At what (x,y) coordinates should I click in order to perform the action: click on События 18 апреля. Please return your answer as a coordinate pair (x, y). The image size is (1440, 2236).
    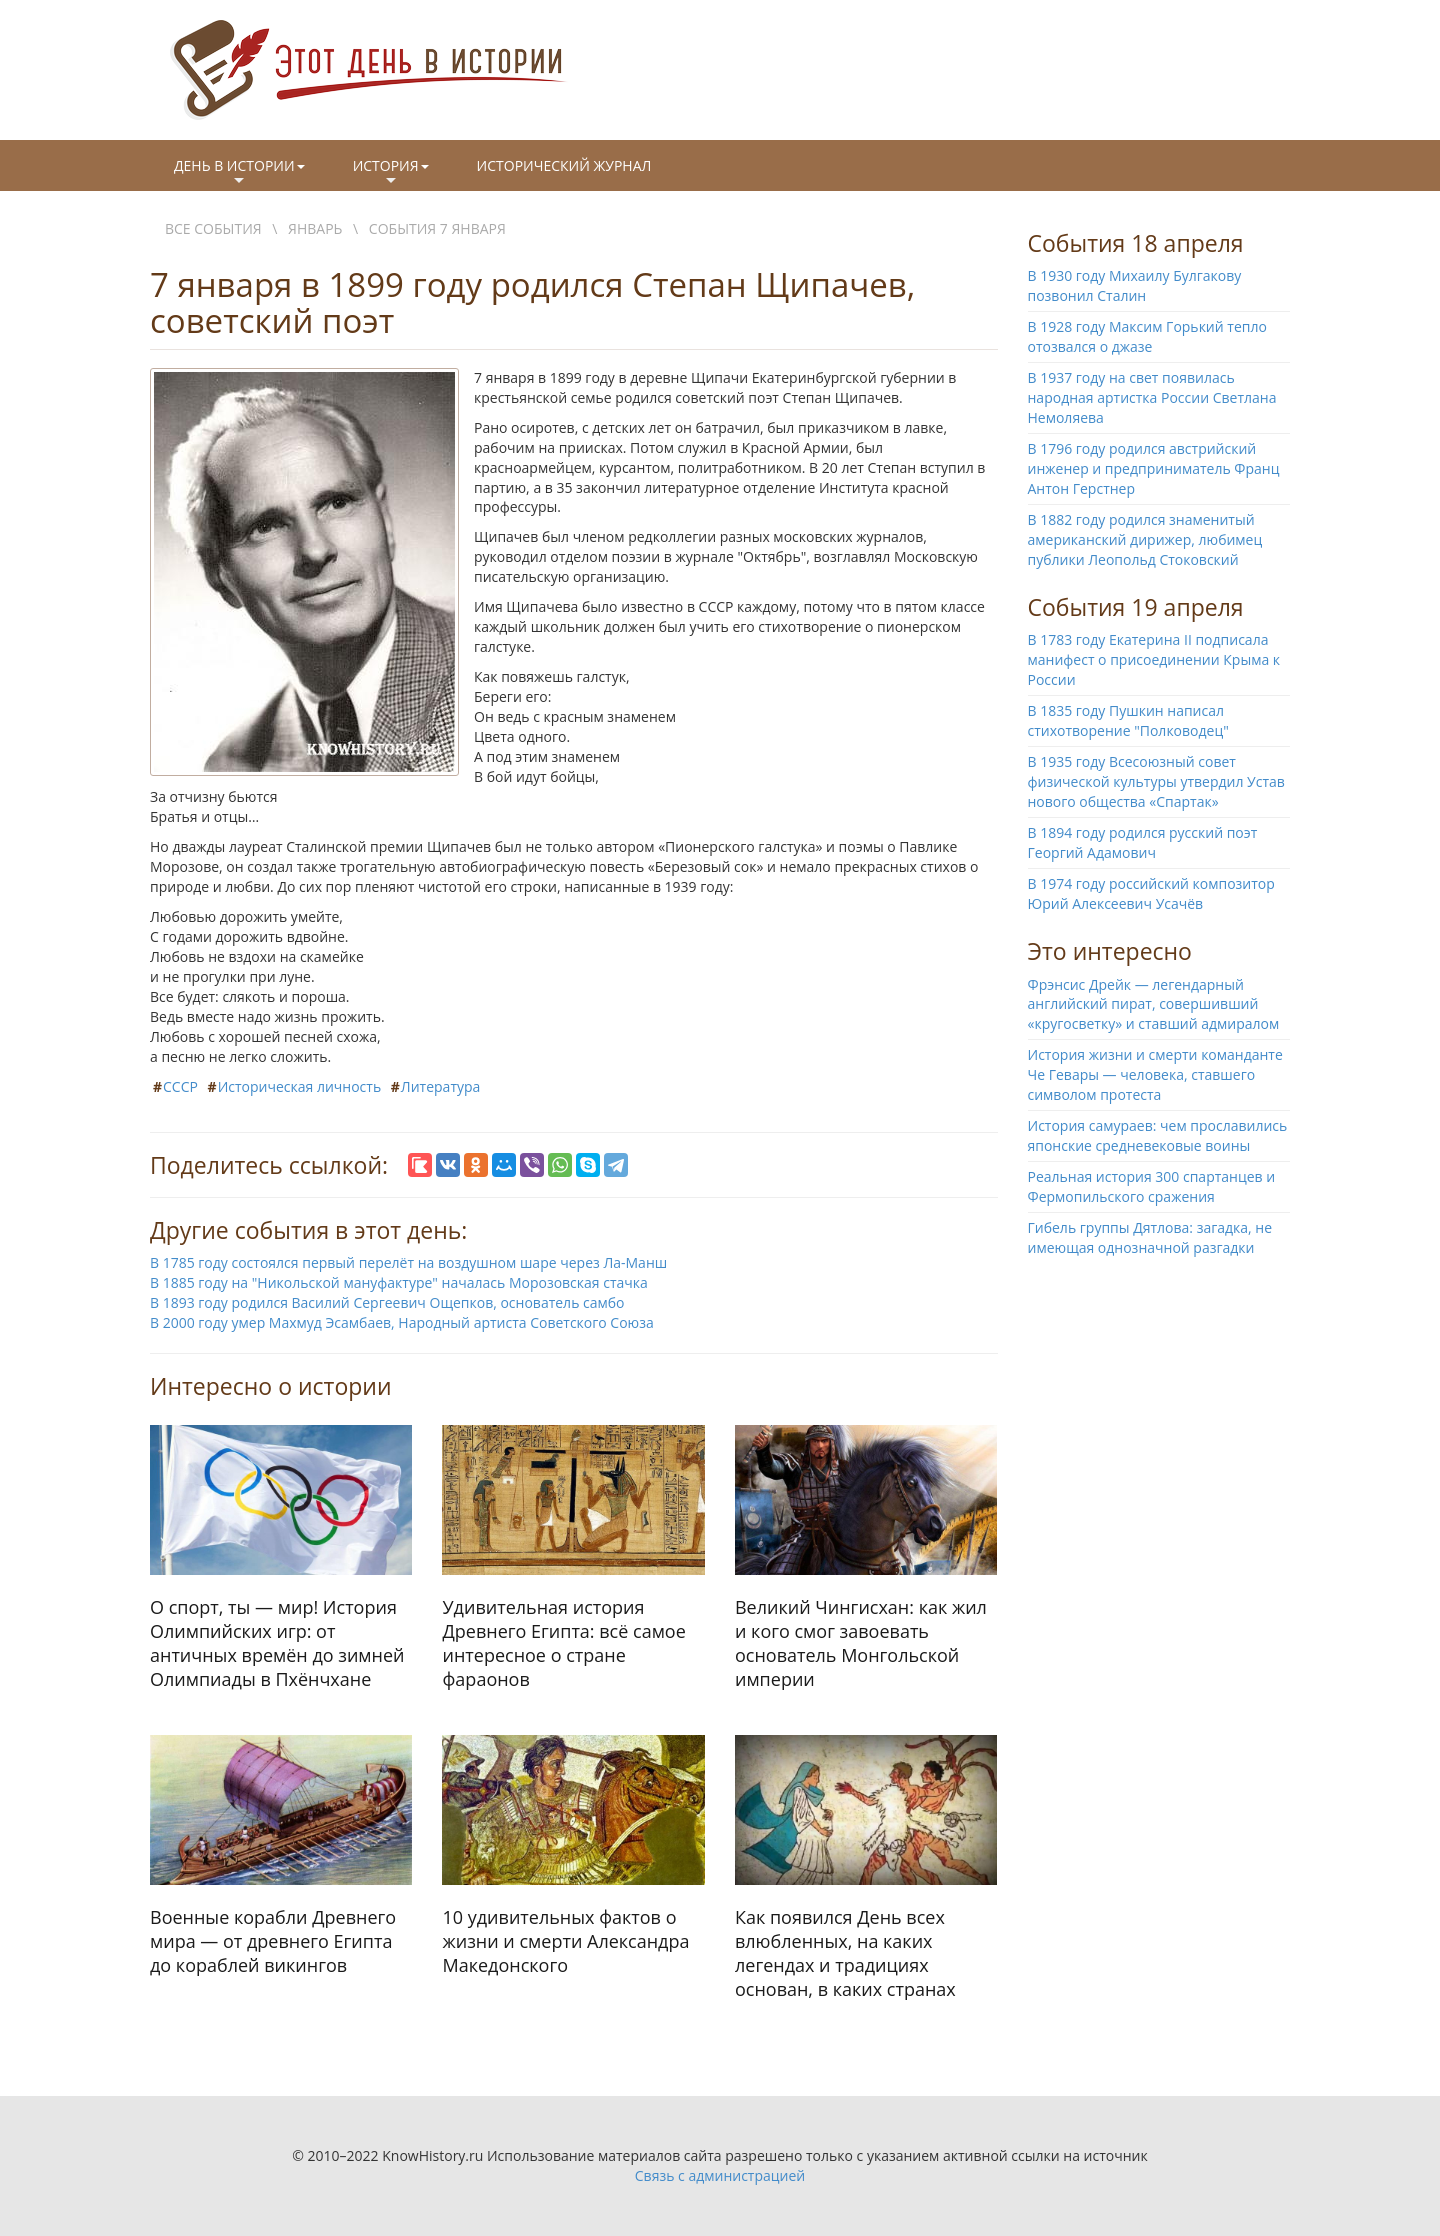
    Looking at the image, I should click on (1136, 243).